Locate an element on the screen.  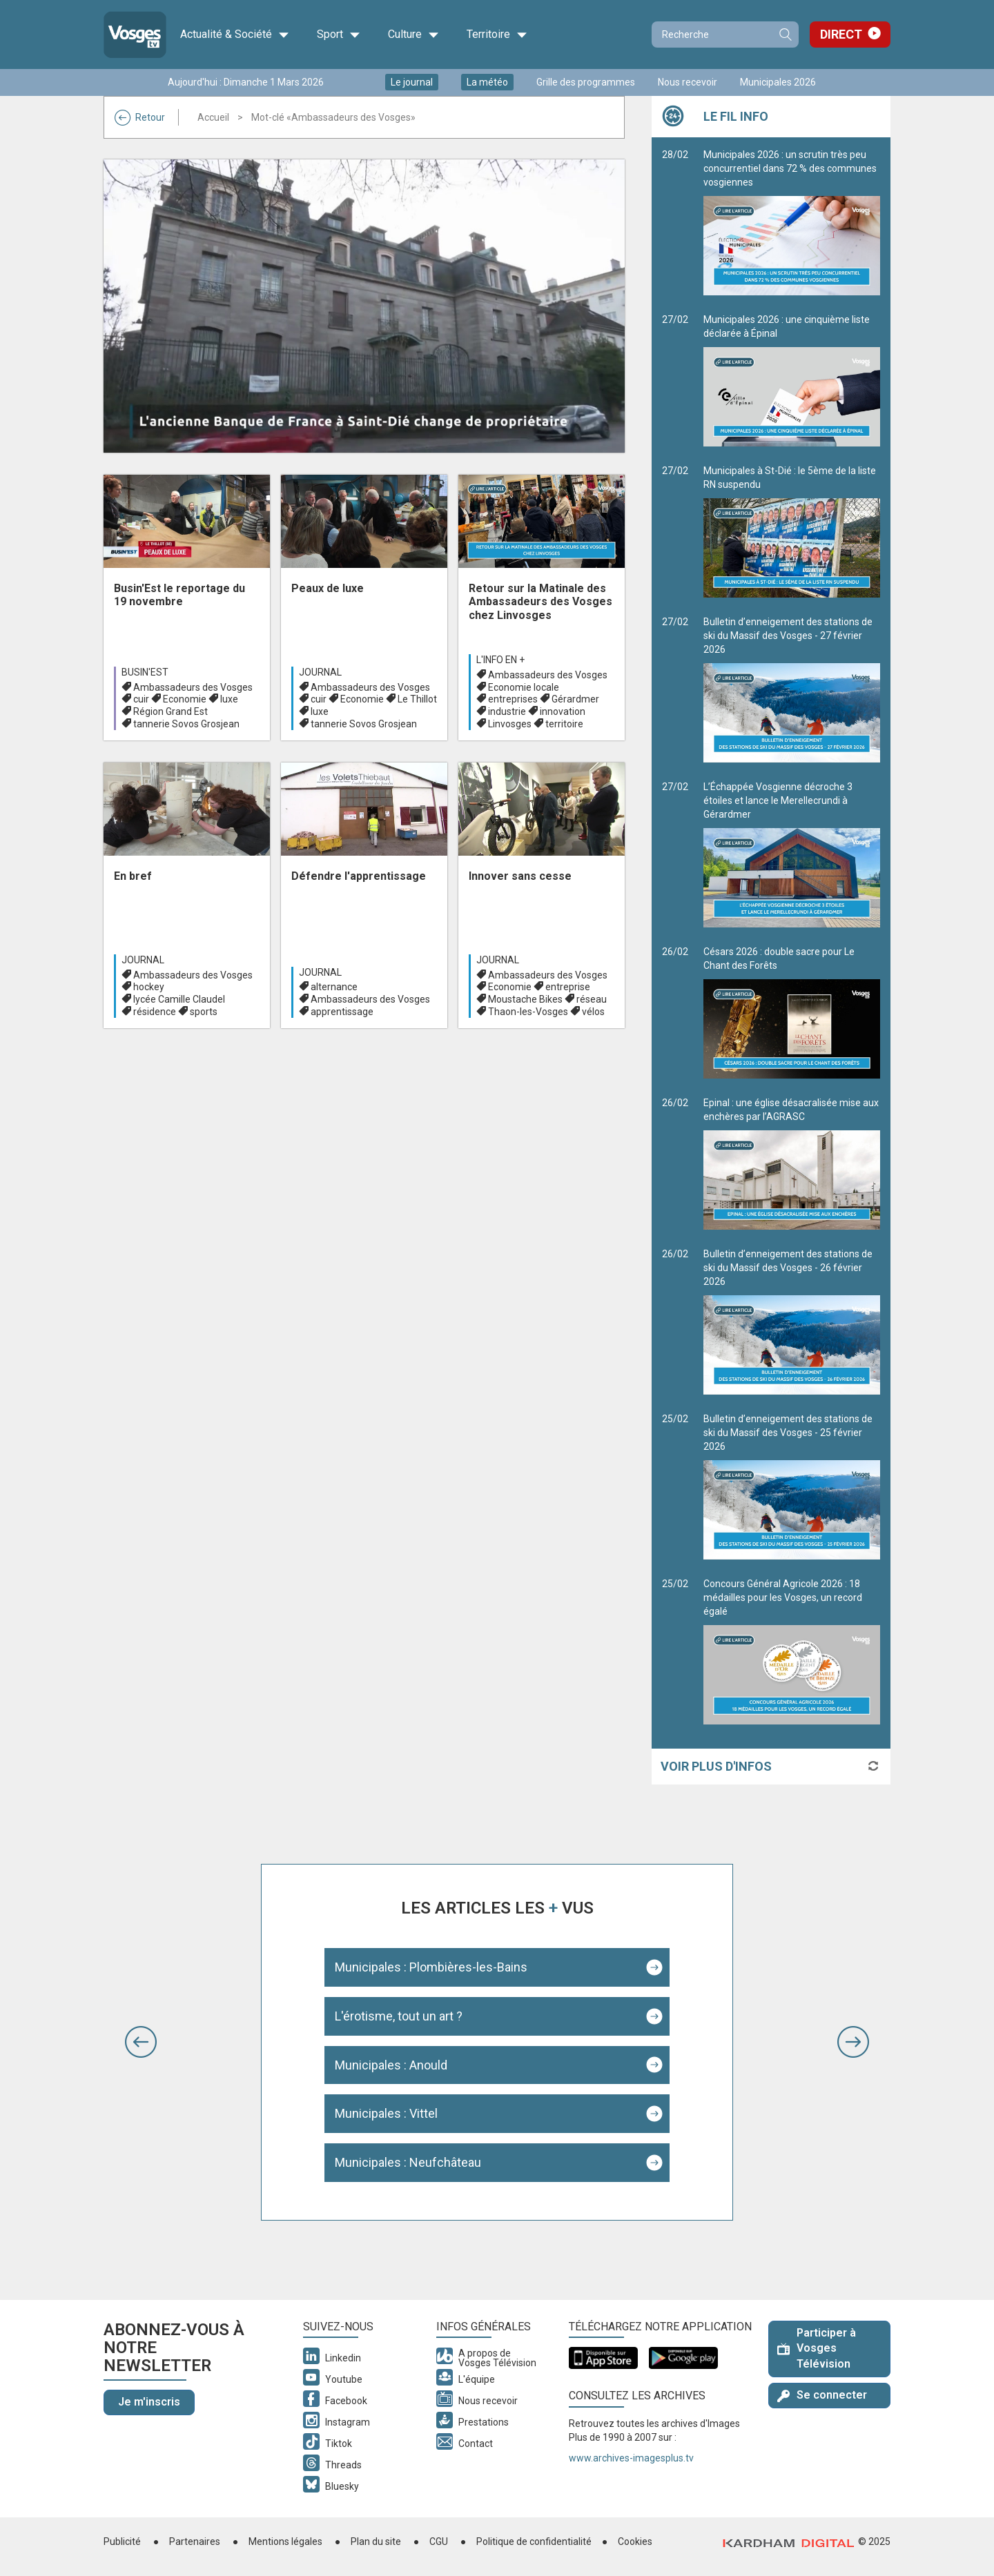
L'érotisme, tout un art ? is located at coordinates (398, 2016).